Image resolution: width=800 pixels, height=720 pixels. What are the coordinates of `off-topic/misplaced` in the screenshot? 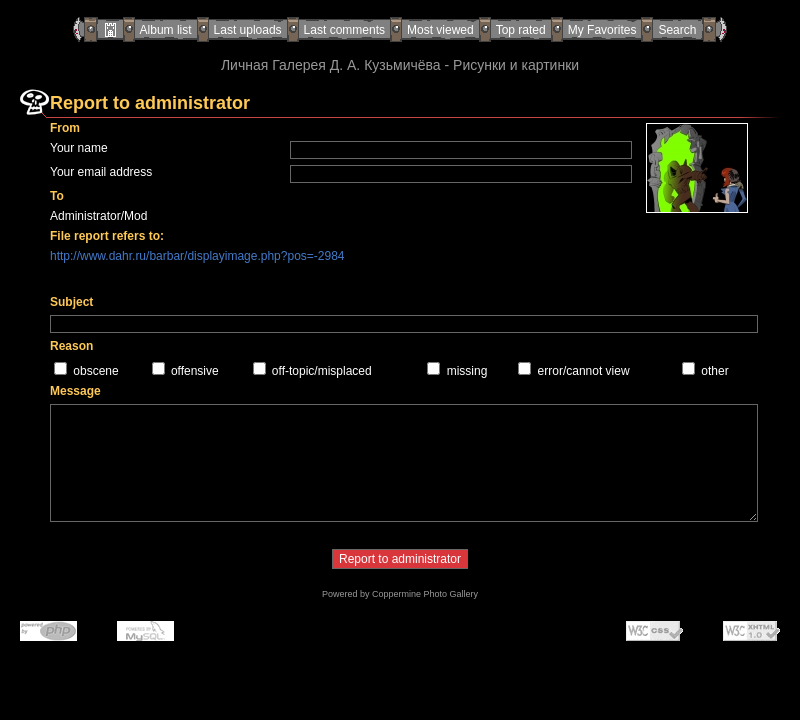 It's located at (322, 371).